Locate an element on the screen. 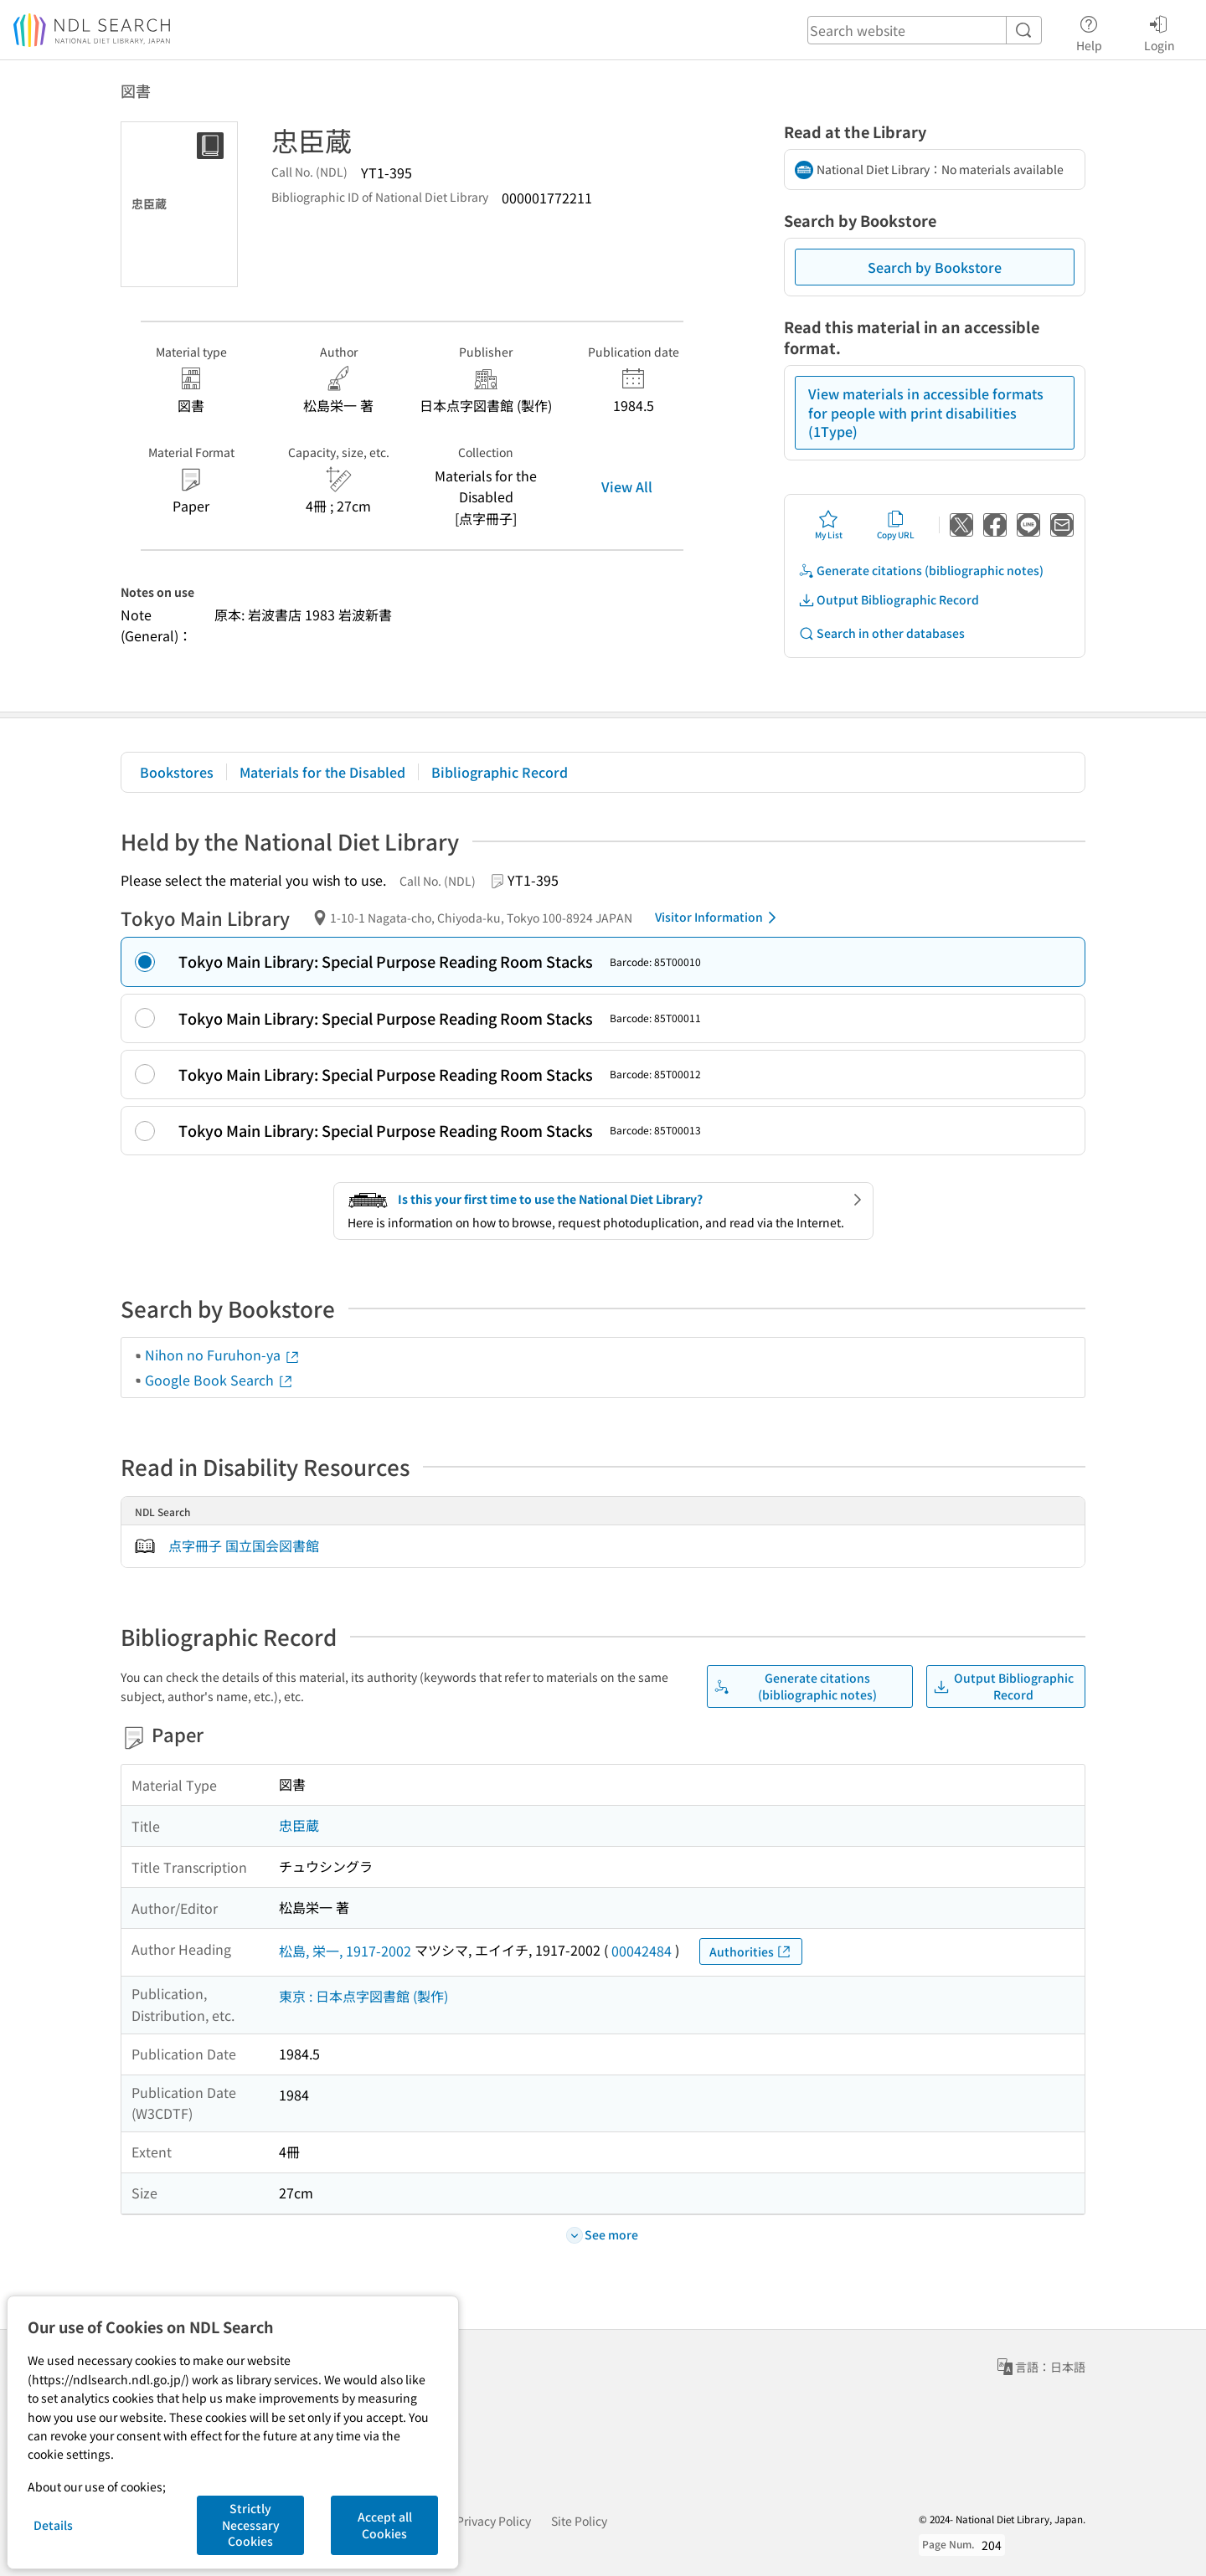 The image size is (1206, 2576). Materials for the Disabled is located at coordinates (322, 772).